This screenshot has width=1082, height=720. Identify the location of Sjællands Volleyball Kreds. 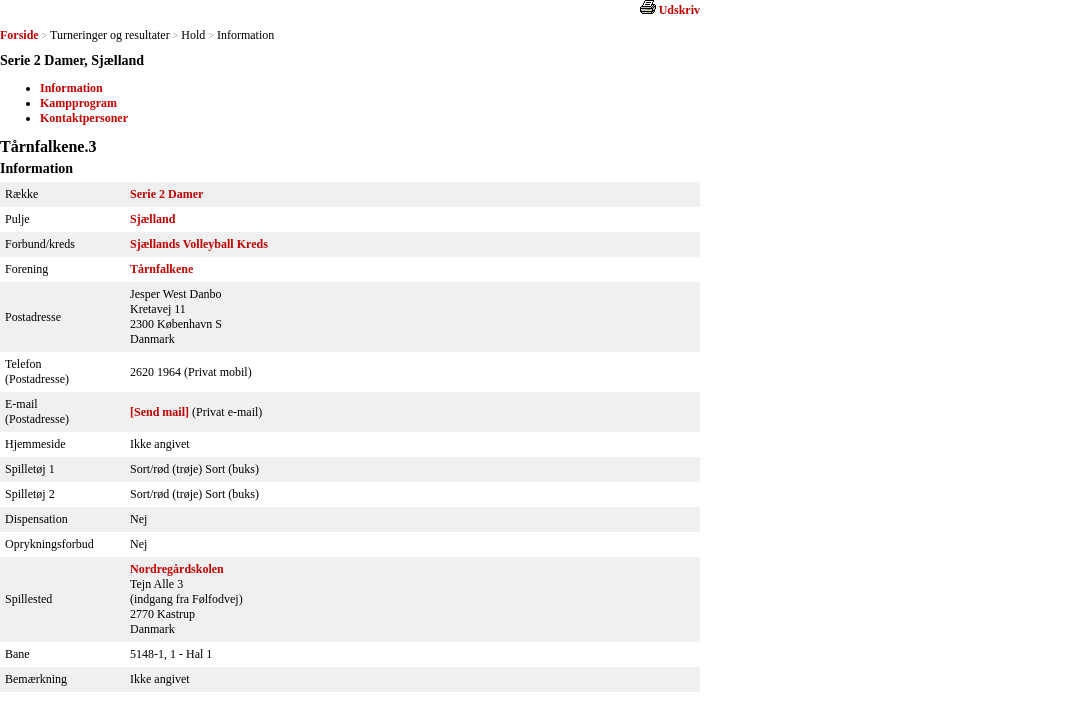
(199, 244).